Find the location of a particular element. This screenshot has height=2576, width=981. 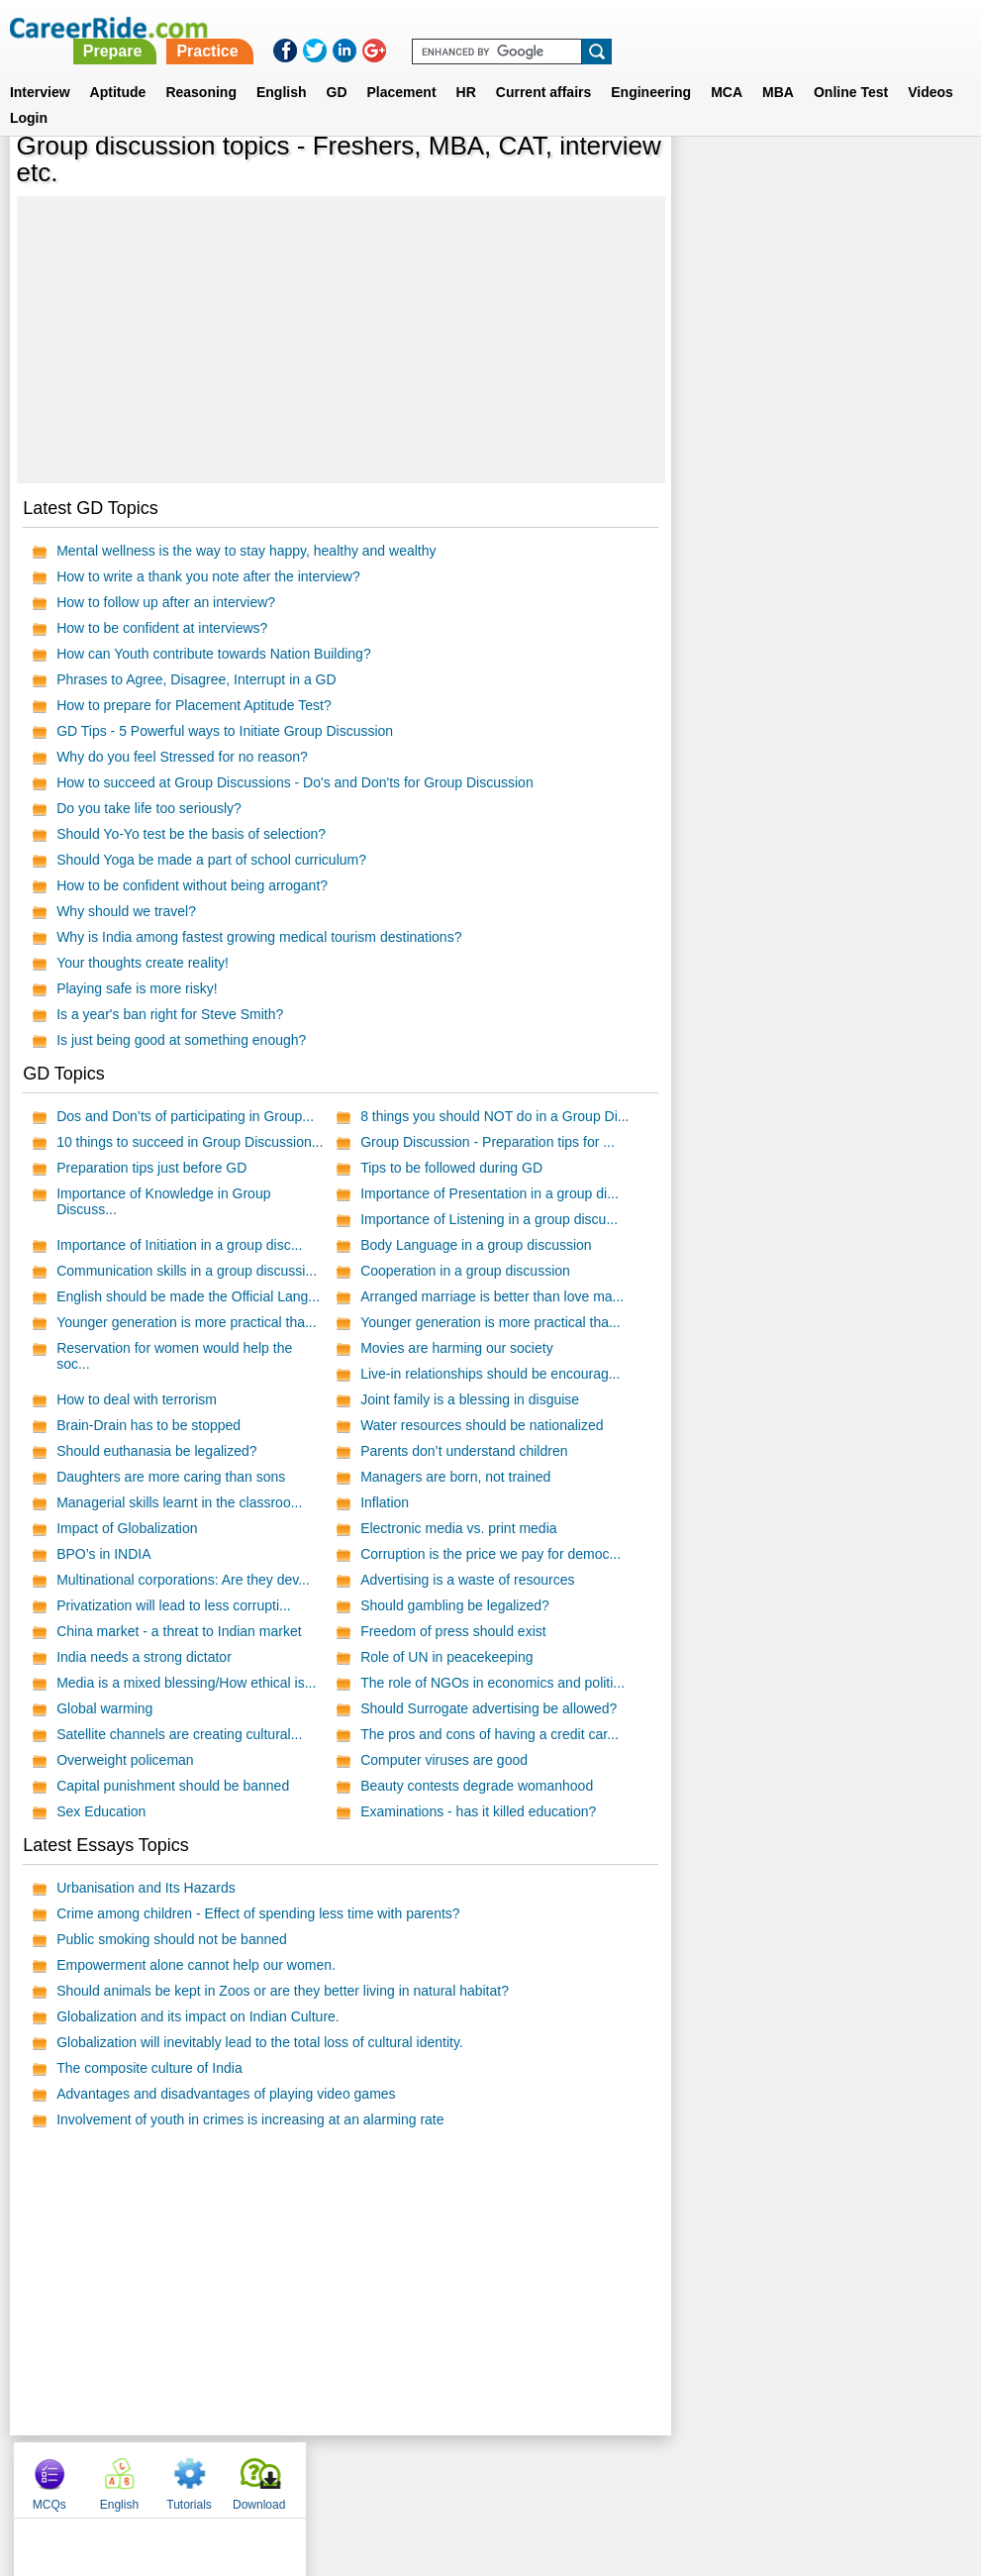

Globalization and its impact on Indian Culture. is located at coordinates (198, 2016).